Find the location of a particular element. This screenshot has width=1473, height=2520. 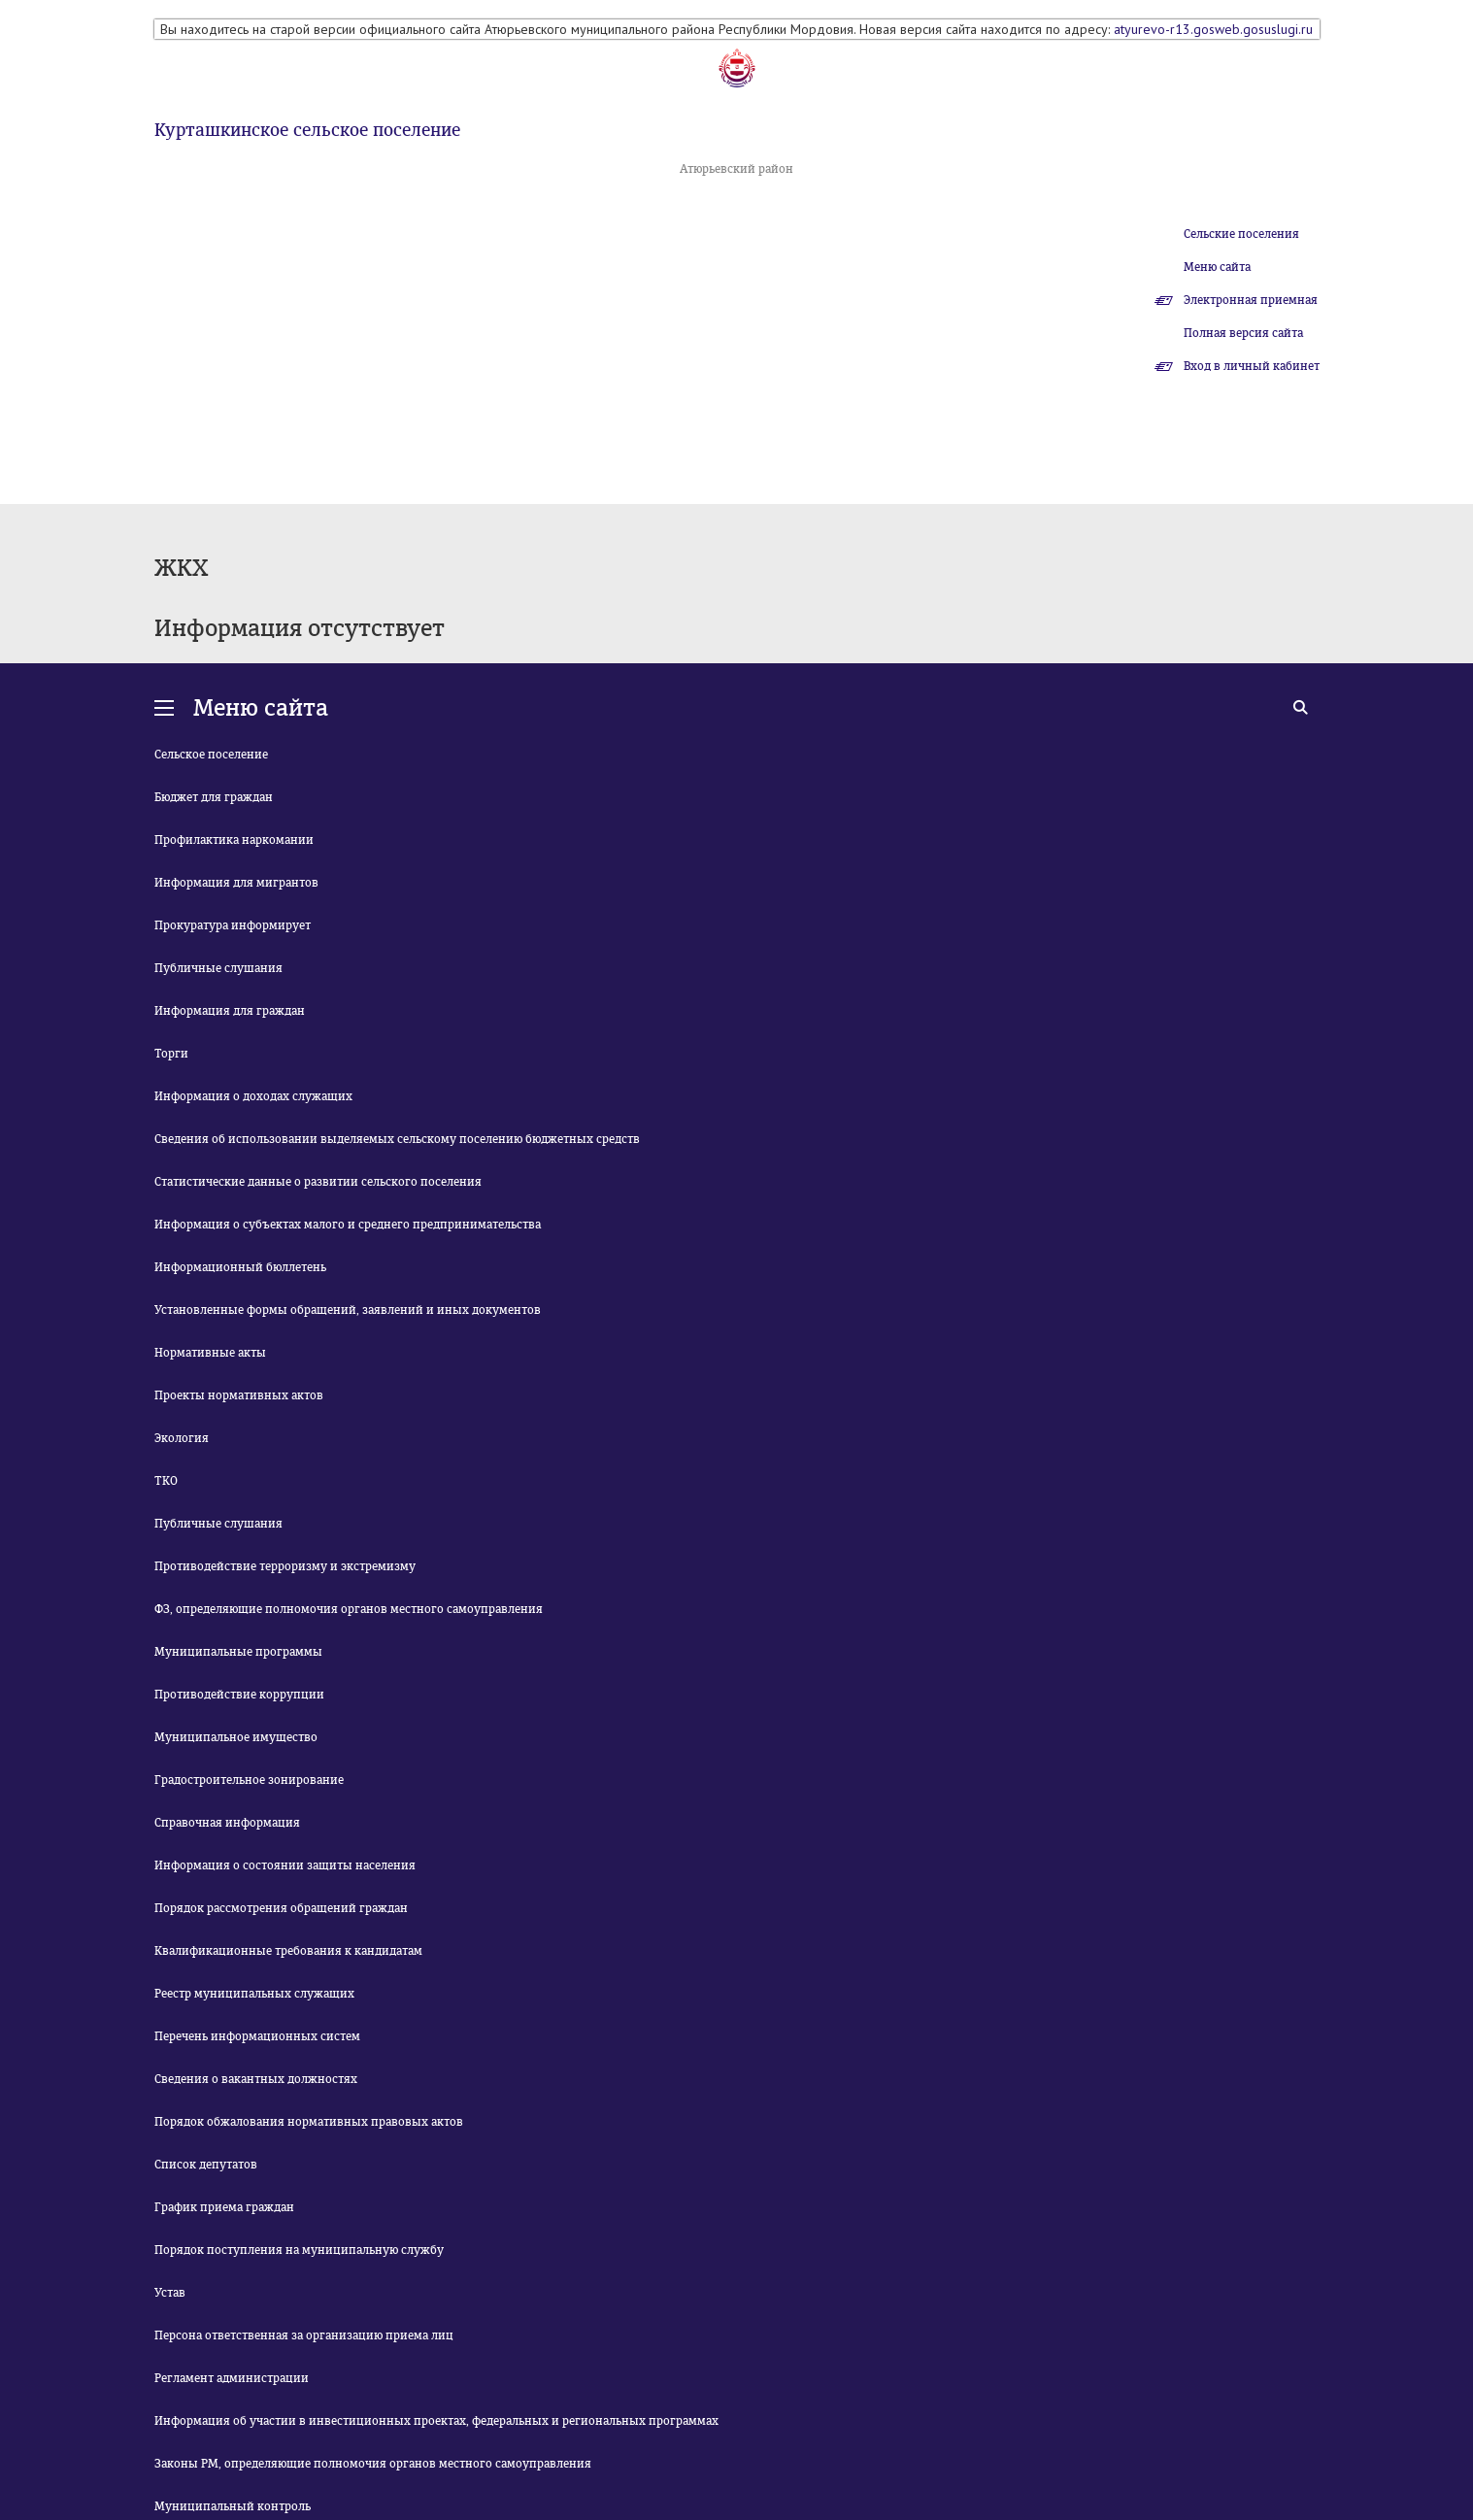

Перечень информационных систем is located at coordinates (257, 2036).